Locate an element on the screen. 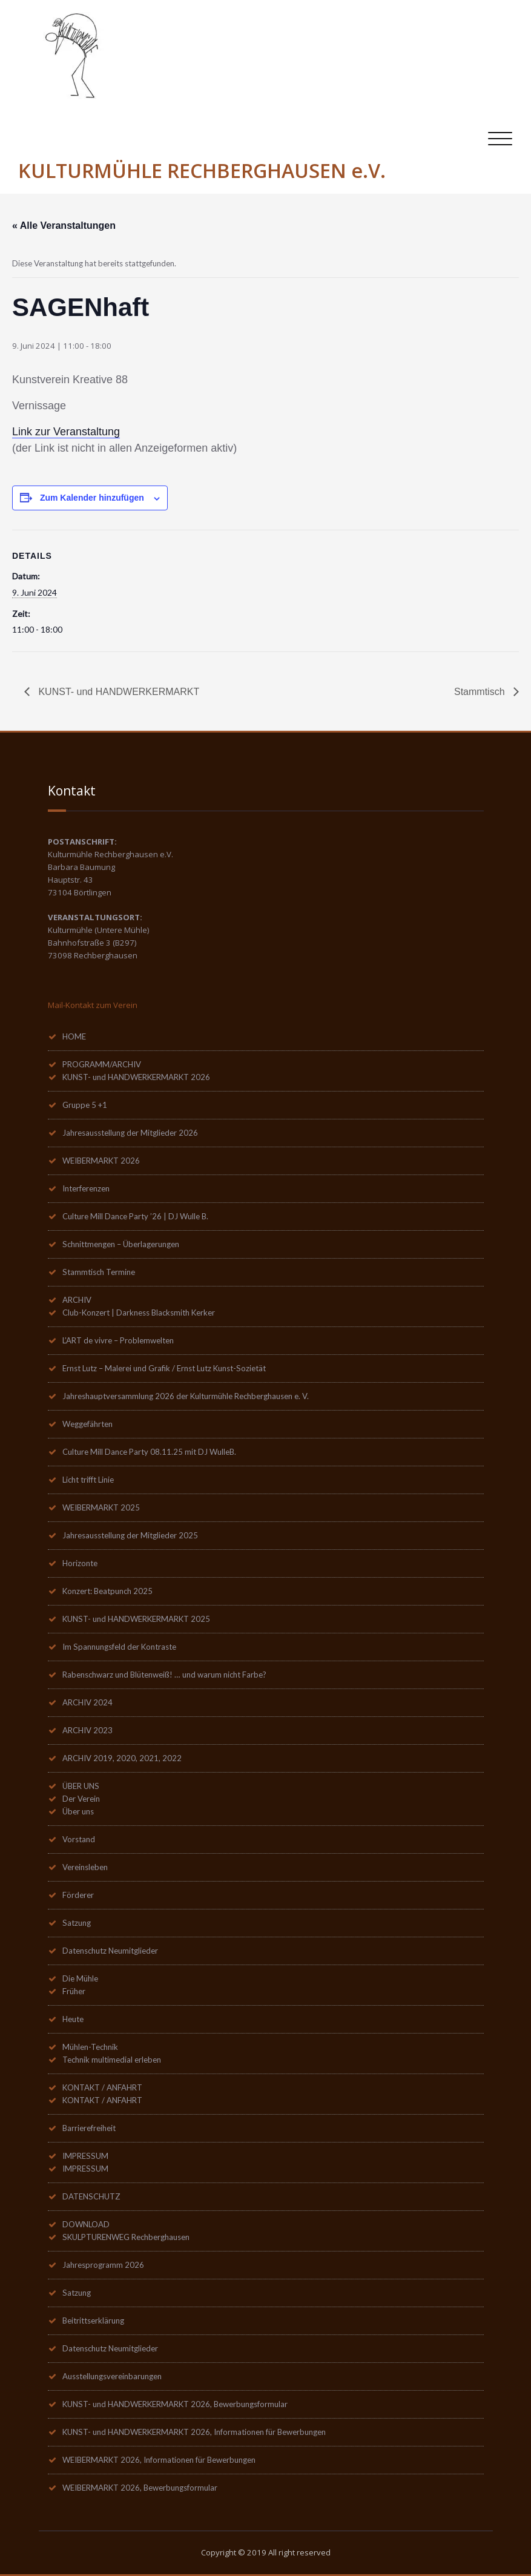 This screenshot has height=2576, width=531. Stammtisch is located at coordinates (480, 692).